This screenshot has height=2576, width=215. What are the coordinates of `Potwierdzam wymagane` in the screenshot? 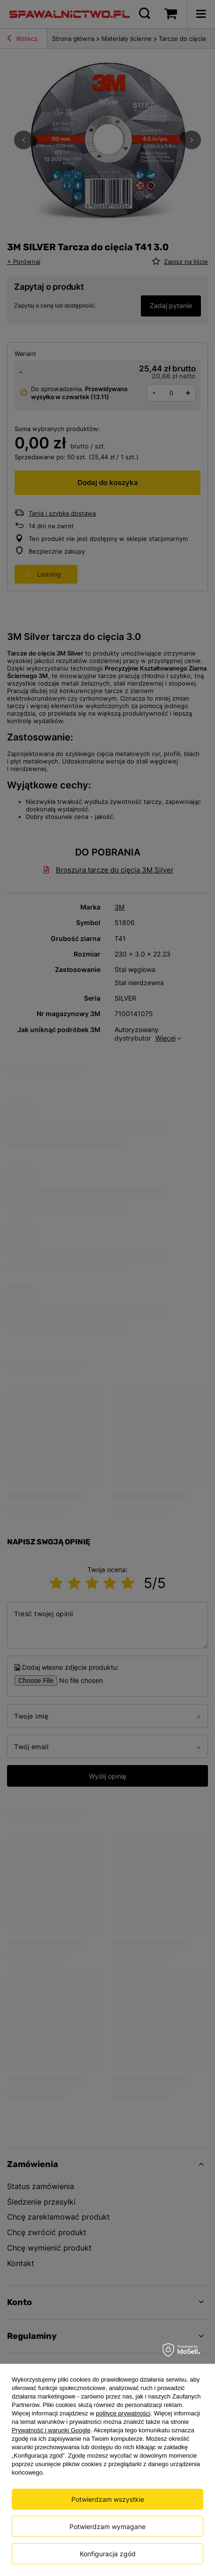 It's located at (107, 2526).